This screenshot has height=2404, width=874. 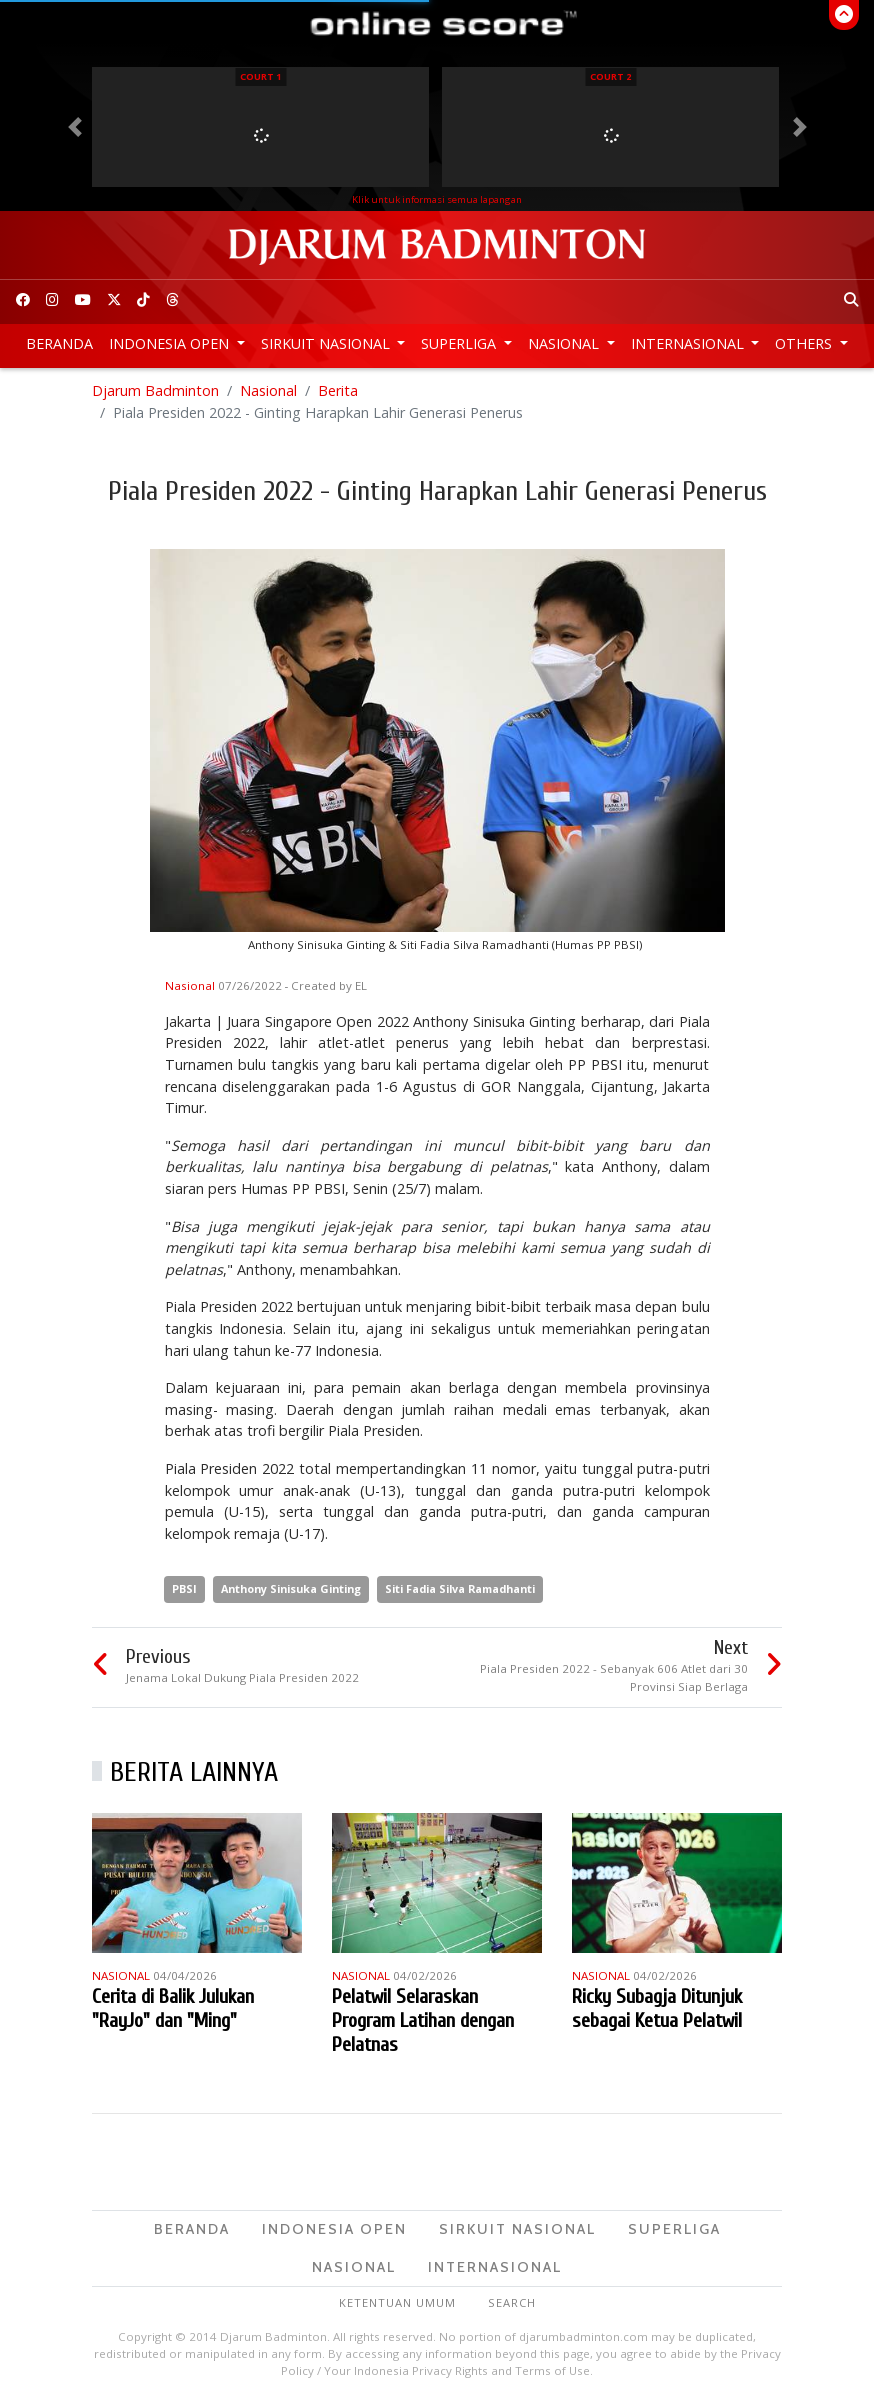 What do you see at coordinates (173, 2008) in the screenshot?
I see `Cerita di Balik Julukan "RayJo" dan "Ming"` at bounding box center [173, 2008].